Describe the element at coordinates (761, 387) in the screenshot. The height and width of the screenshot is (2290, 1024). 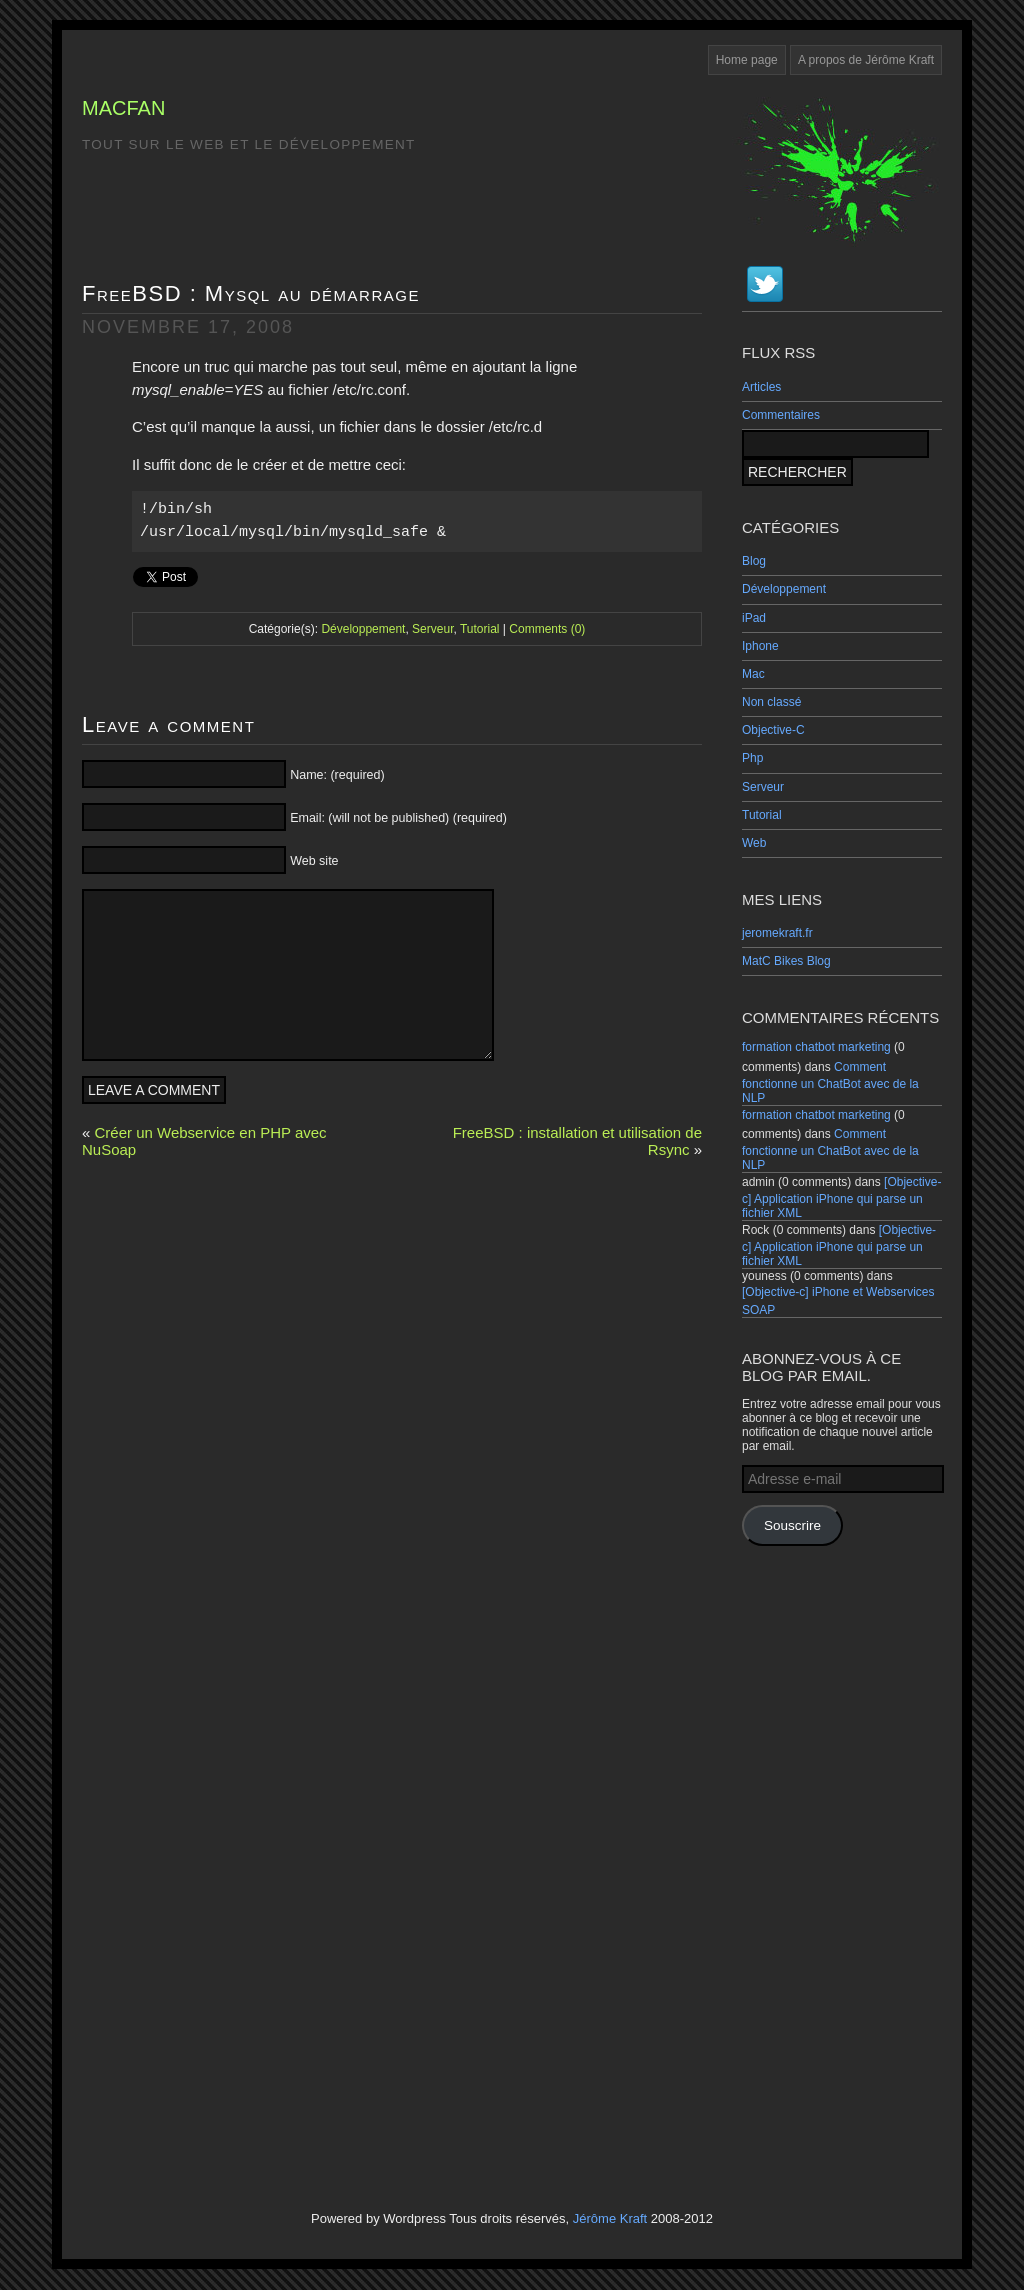
I see `Articles` at that location.